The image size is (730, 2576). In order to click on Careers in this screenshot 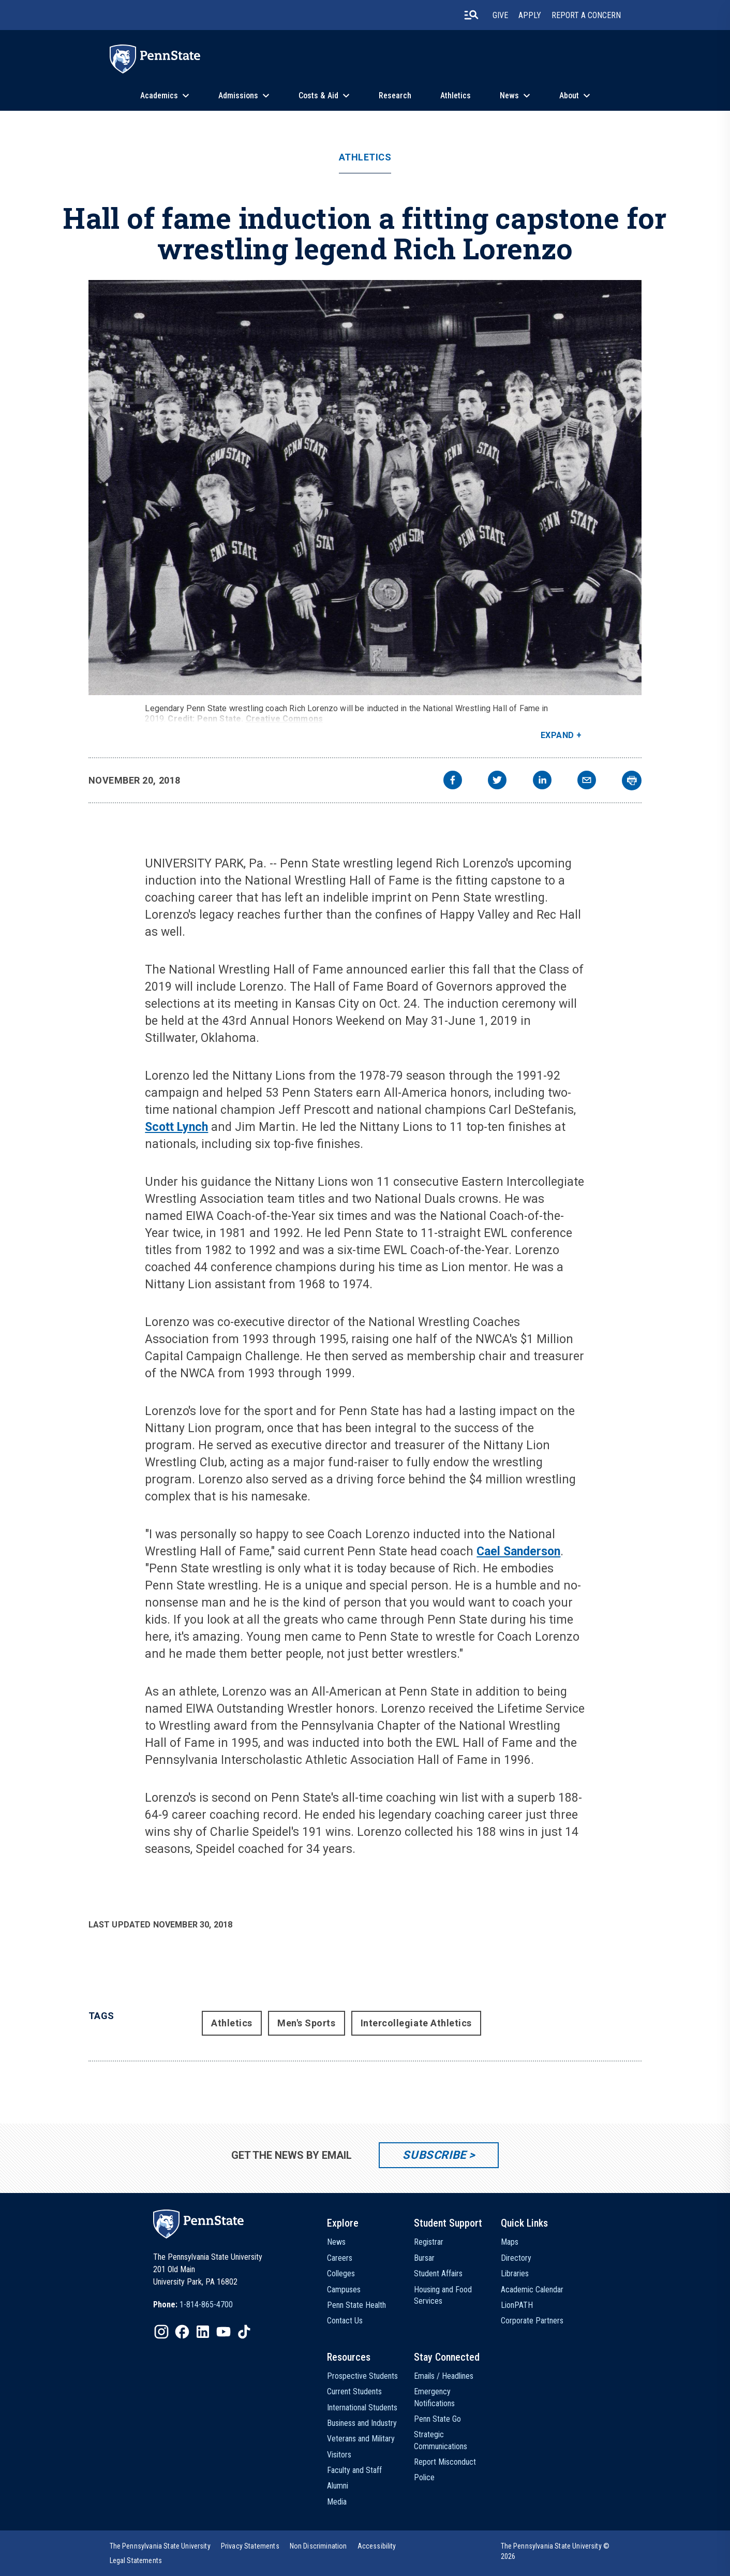, I will do `click(339, 2258)`.